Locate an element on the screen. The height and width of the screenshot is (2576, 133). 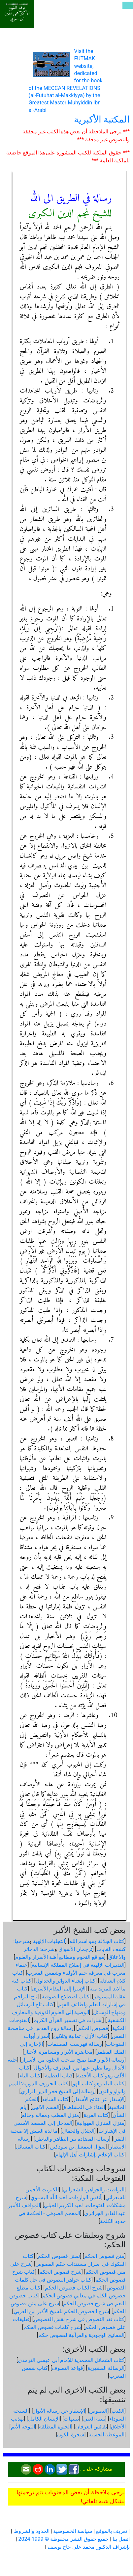
كتاب نقد النصوص فى شرح نقش الفصوص is located at coordinates (79, 2319).